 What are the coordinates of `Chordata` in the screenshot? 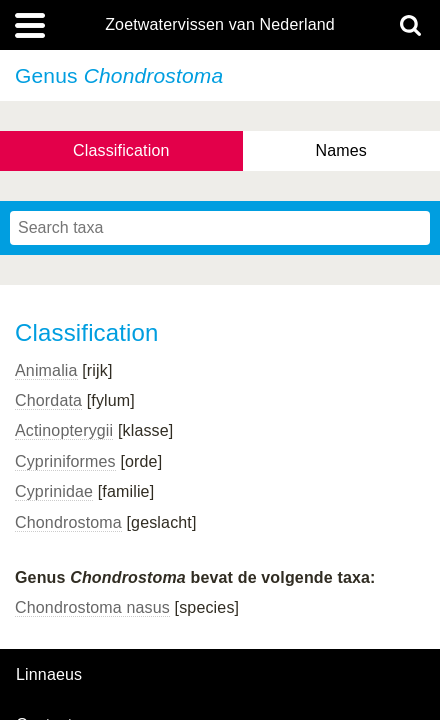 It's located at (48, 400).